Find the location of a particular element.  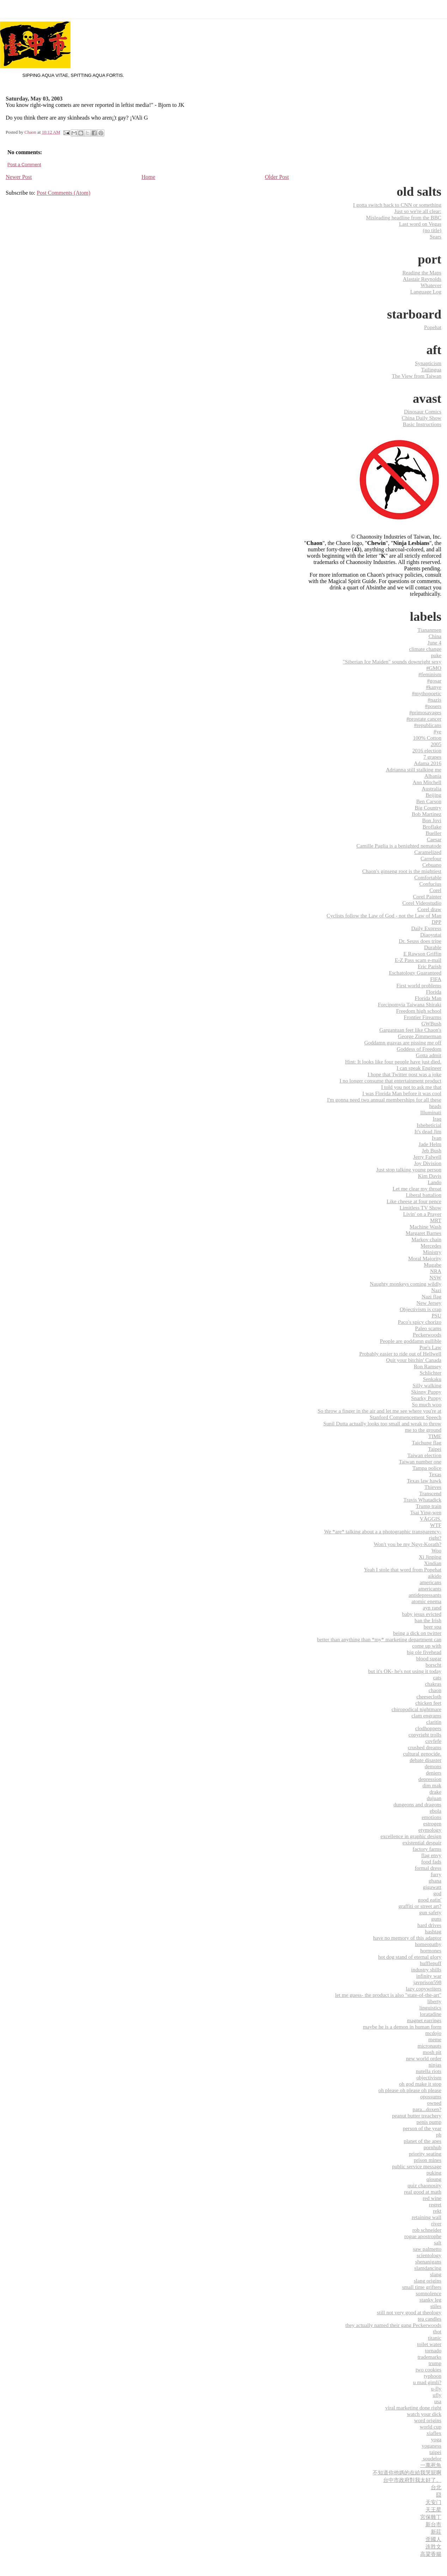

Post Comments (Atom) is located at coordinates (63, 193).